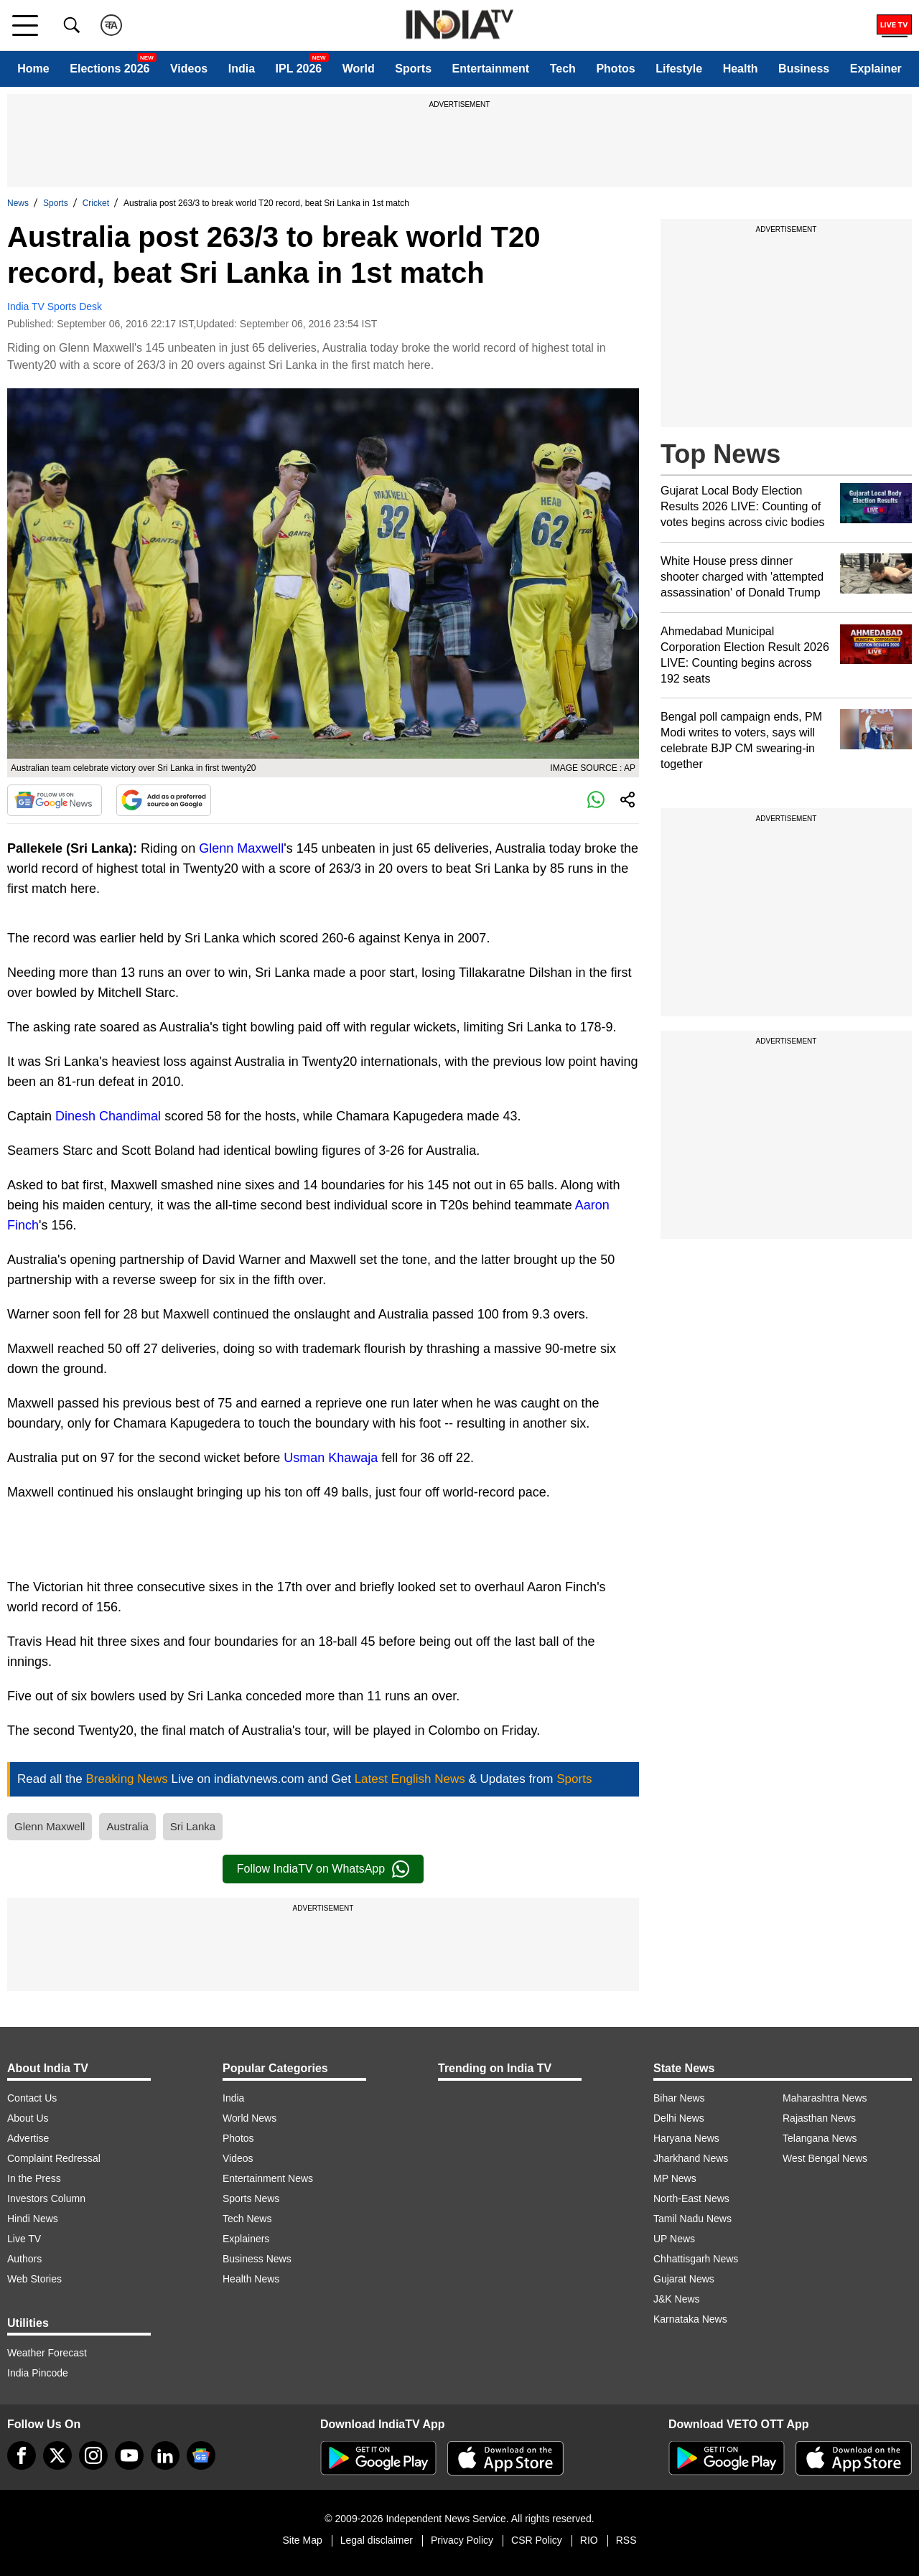 This screenshot has width=919, height=2576. I want to click on CSR Policy, so click(536, 2540).